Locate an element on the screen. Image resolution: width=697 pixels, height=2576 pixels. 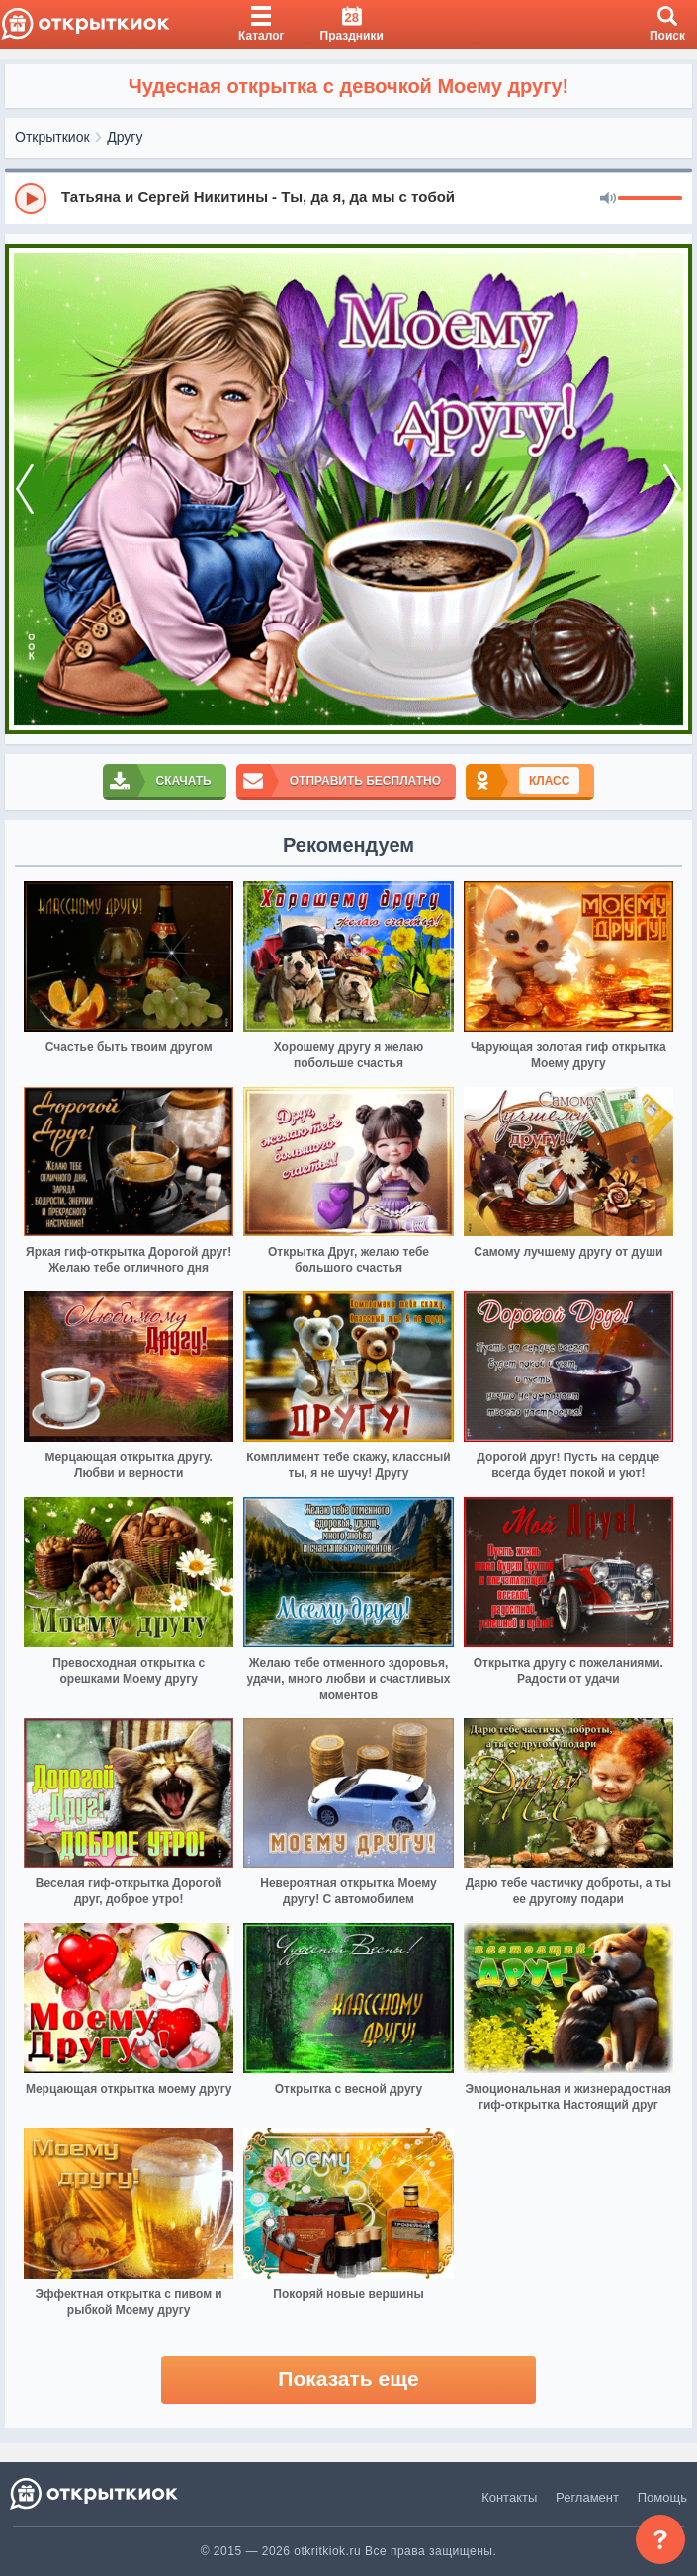
[group] is located at coordinates (348, 197).